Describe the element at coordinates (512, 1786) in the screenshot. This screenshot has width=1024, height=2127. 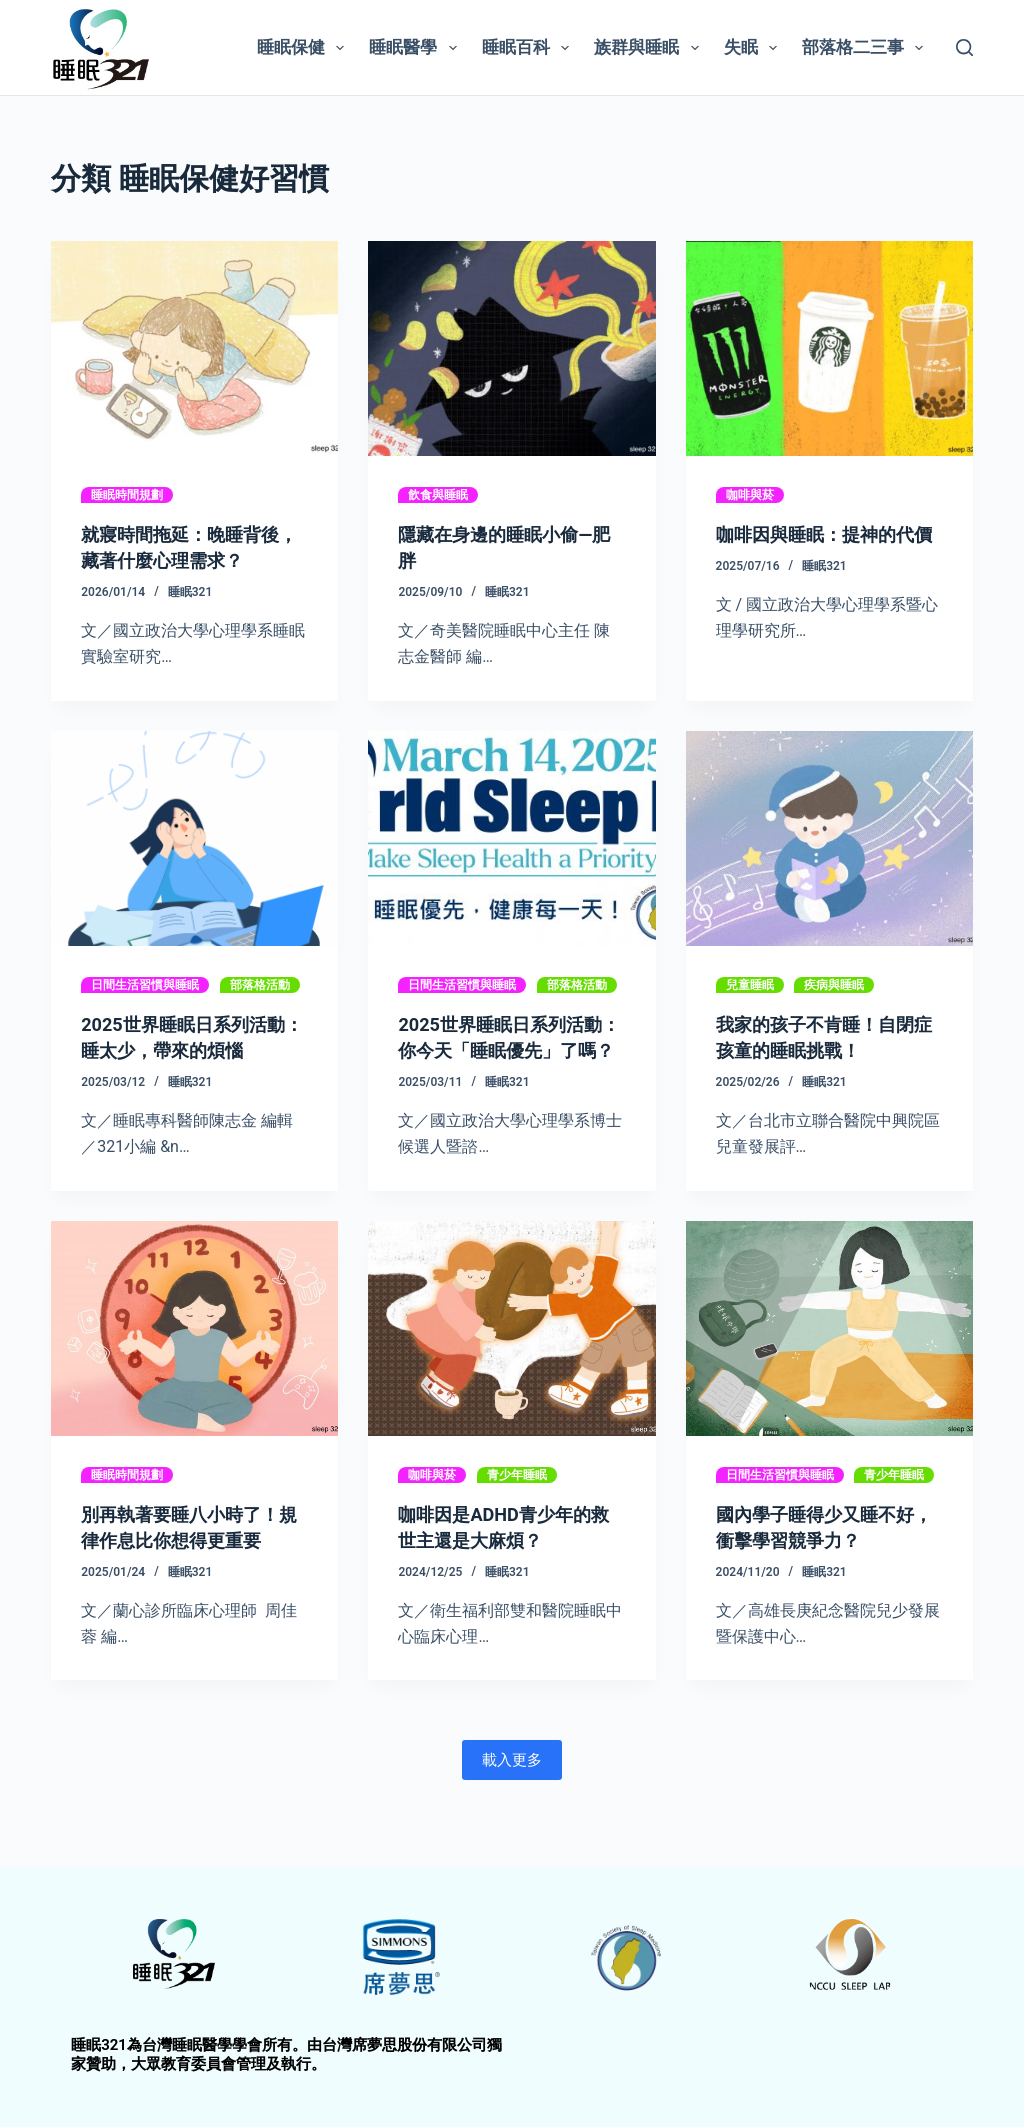
I see `載入更多` at that location.